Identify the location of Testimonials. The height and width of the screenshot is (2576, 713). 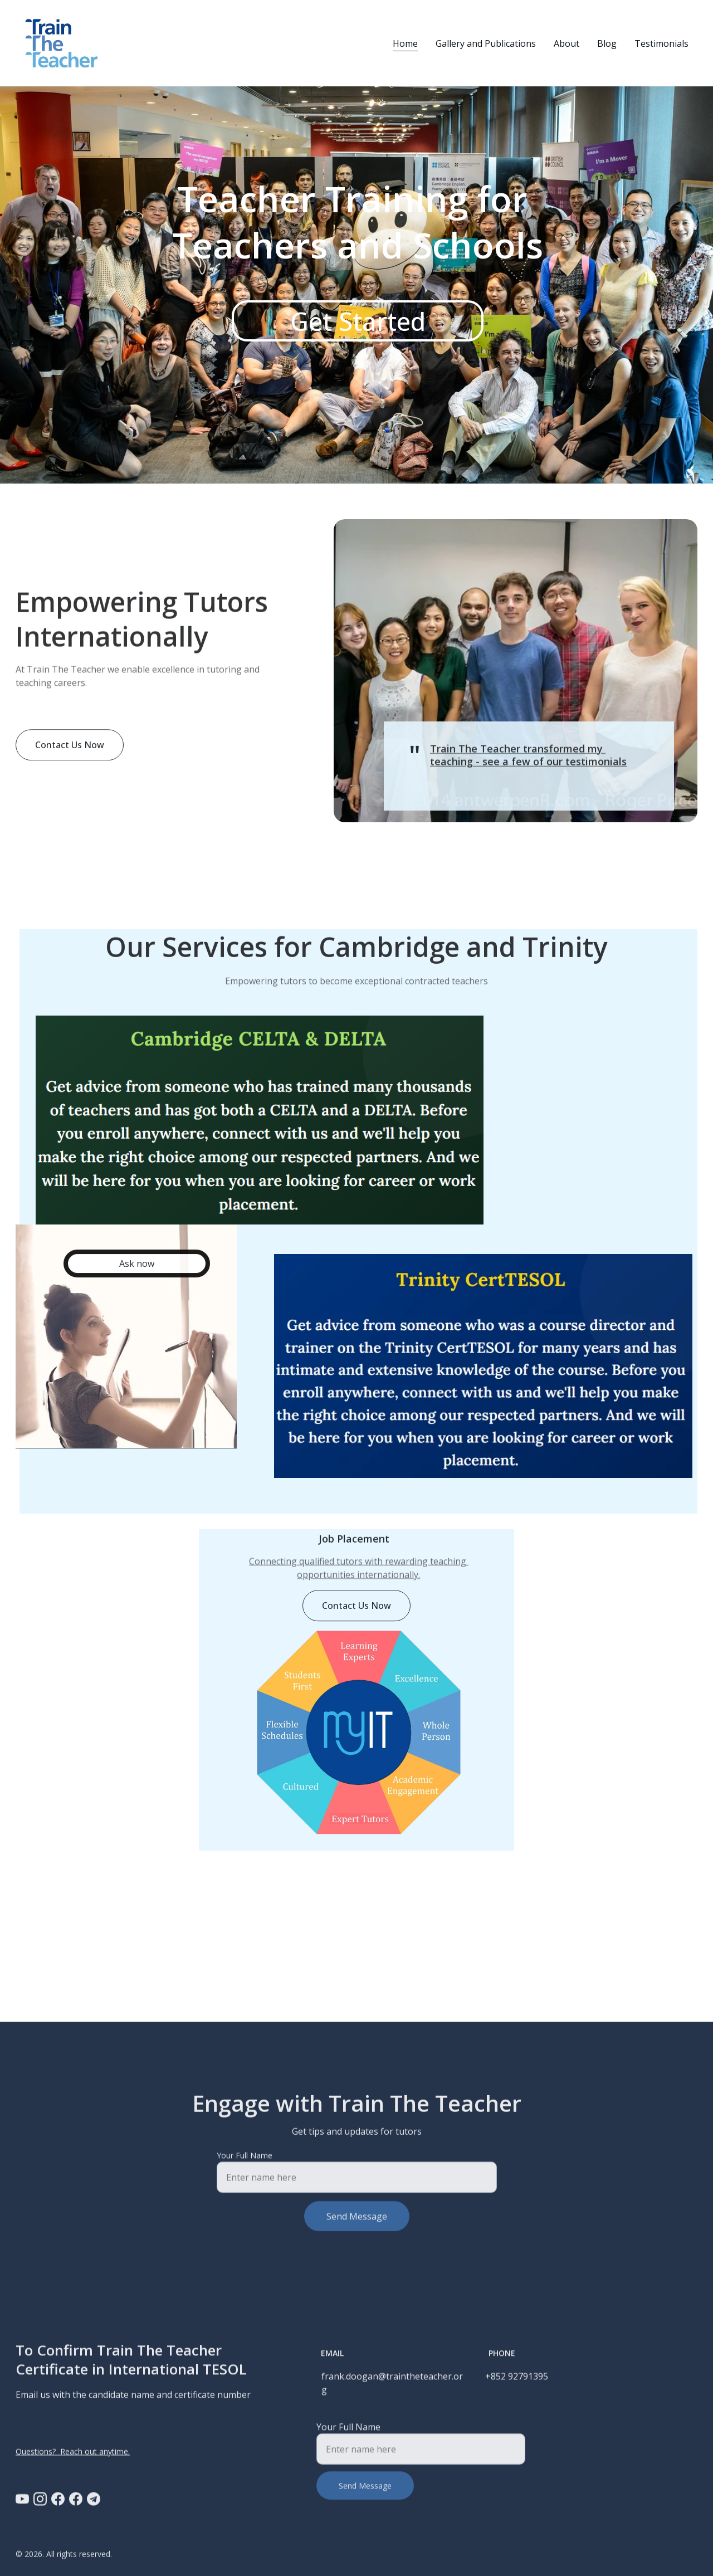
(661, 43).